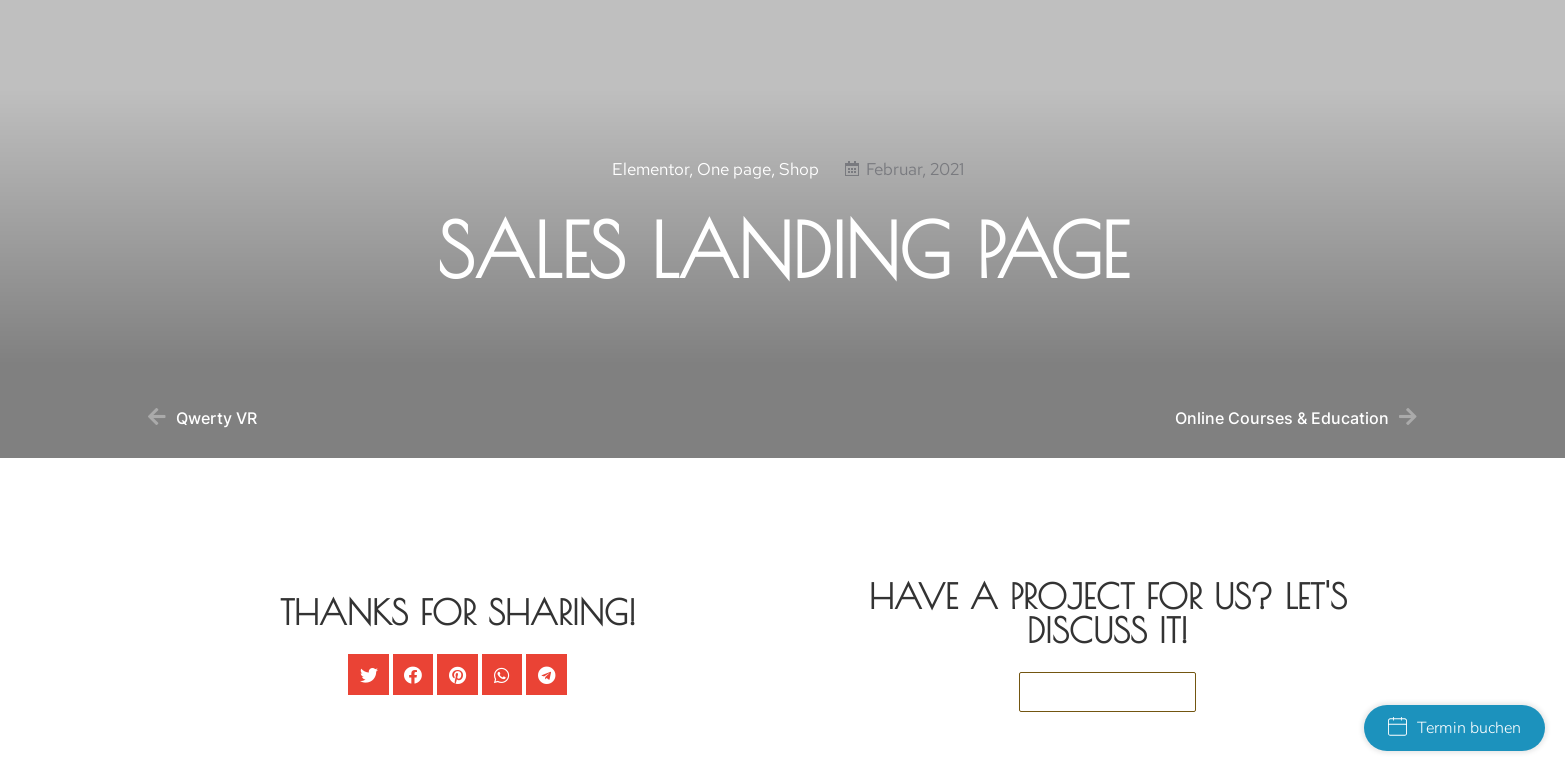 This screenshot has width=1565, height=771. What do you see at coordinates (368, 674) in the screenshot?
I see `[button]` at bounding box center [368, 674].